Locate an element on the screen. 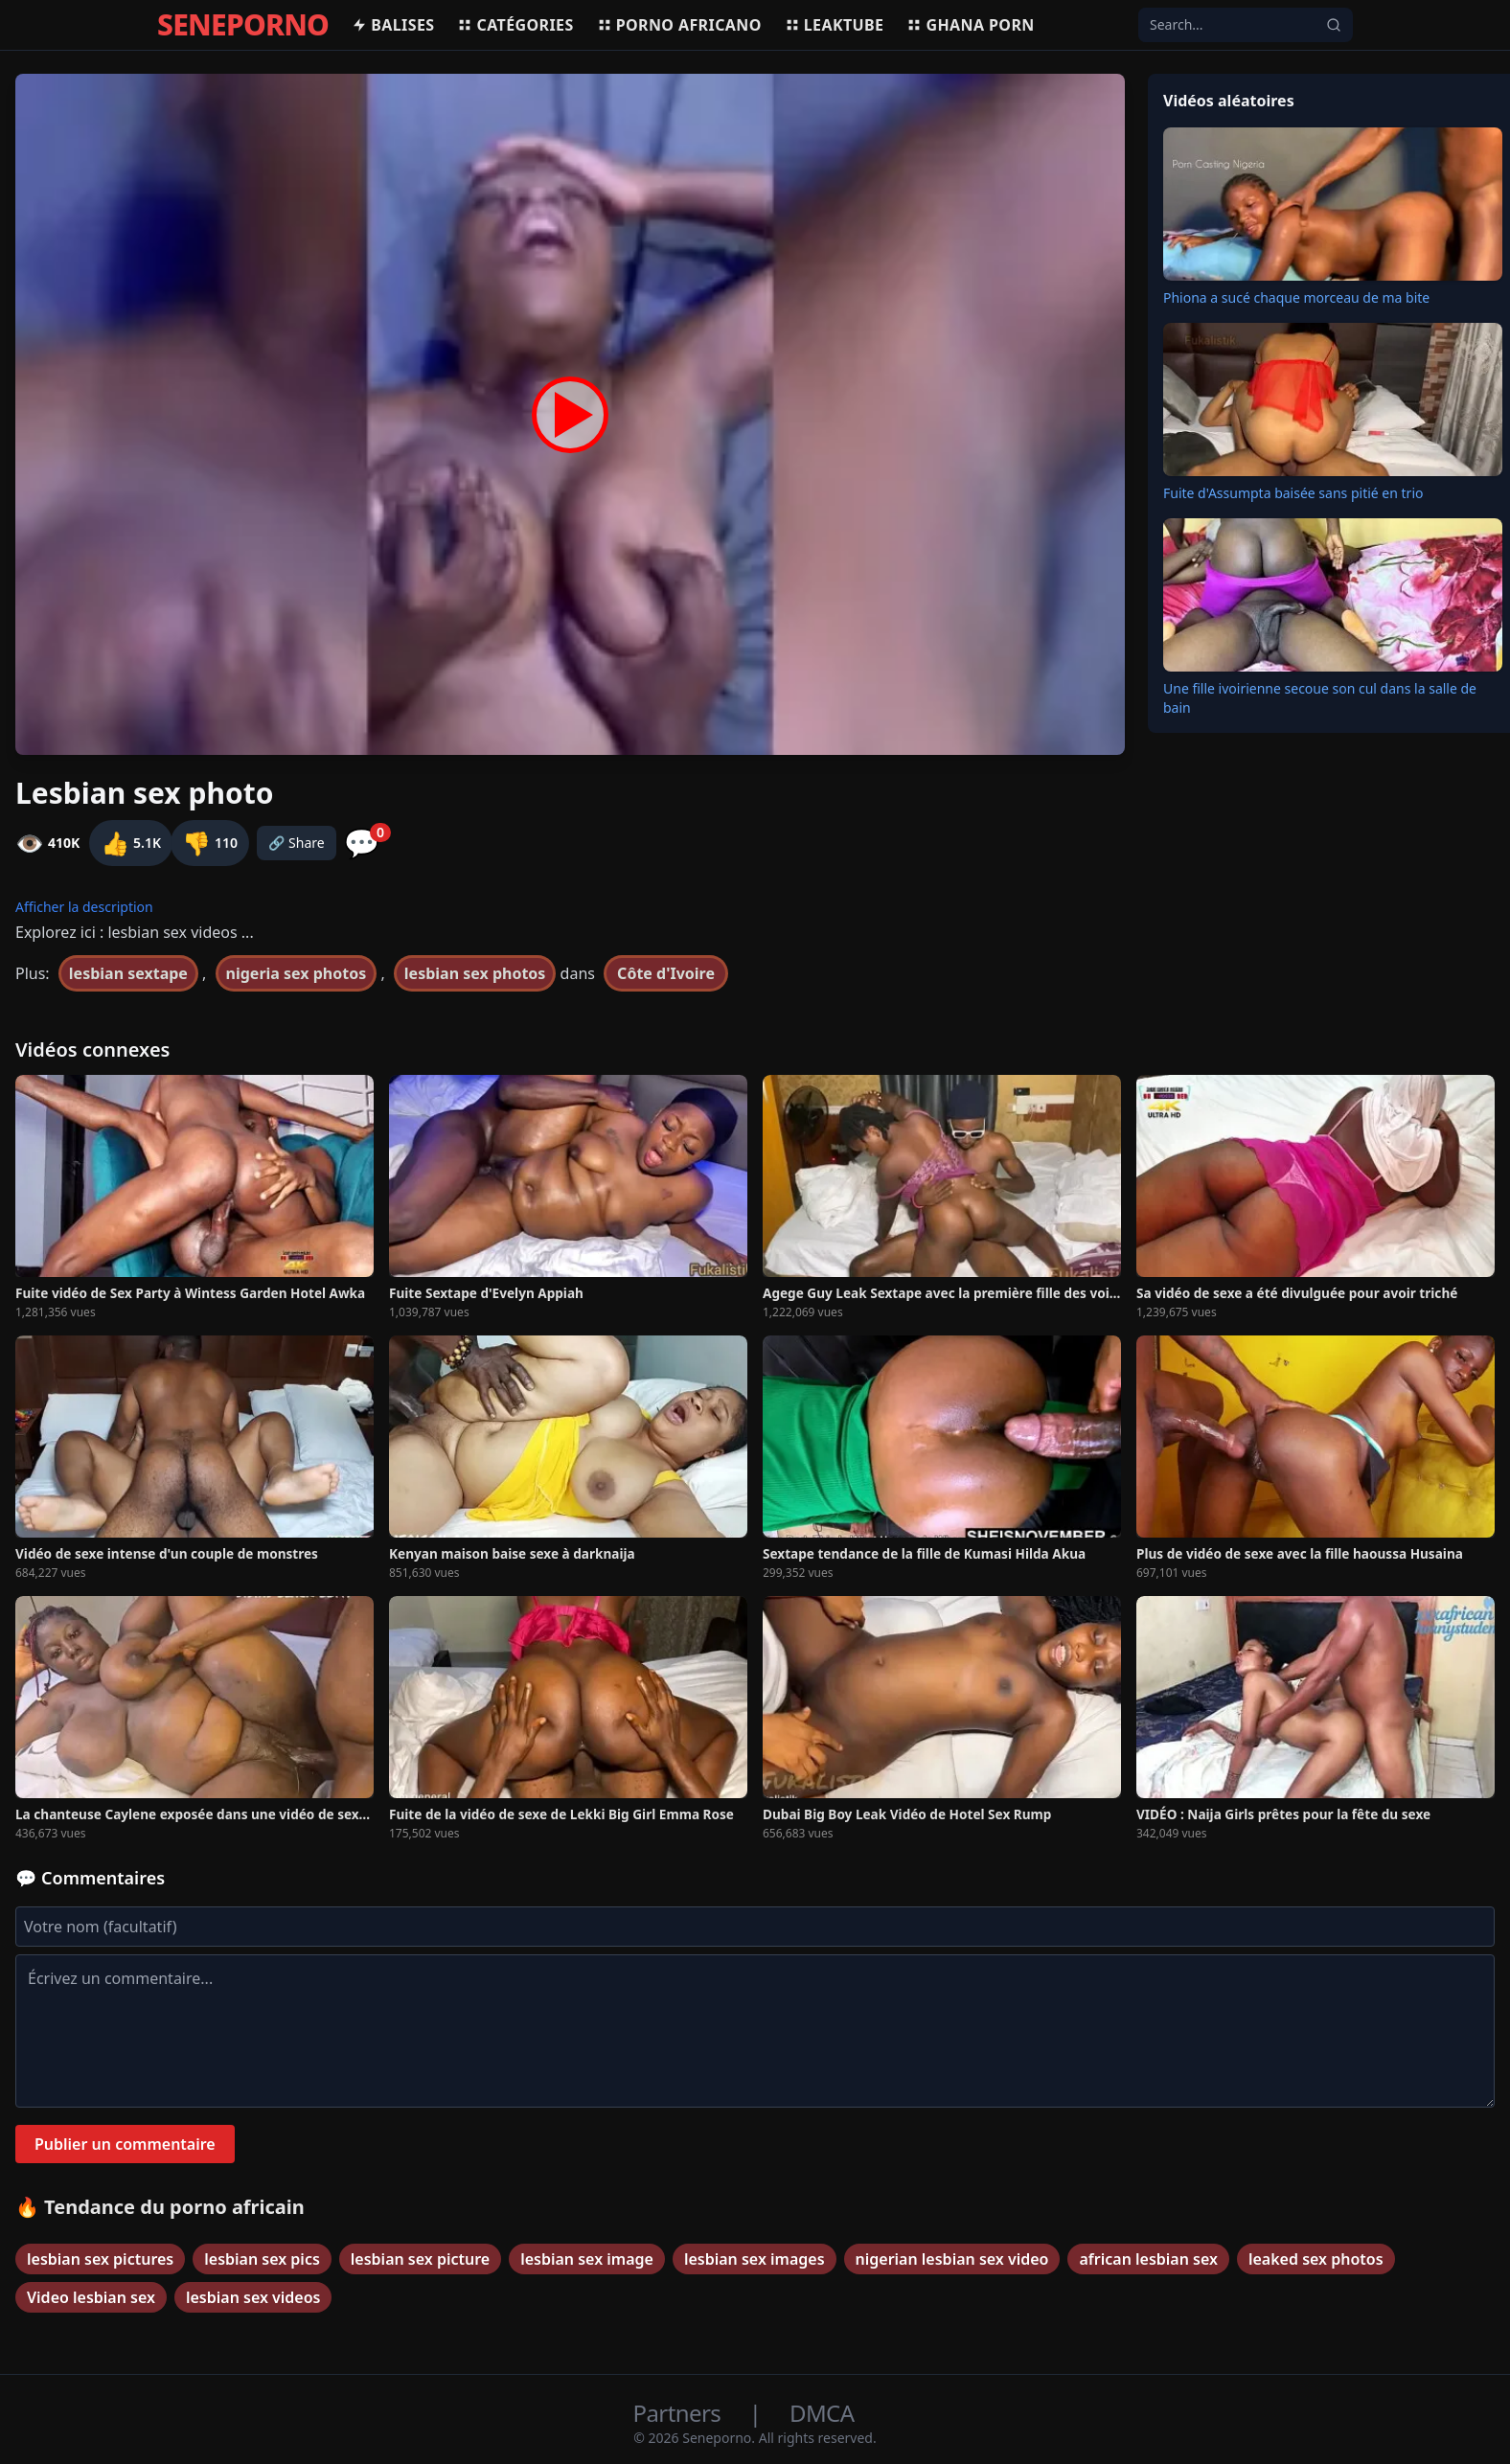 This screenshot has height=2464, width=1510. Partners is located at coordinates (679, 2413).